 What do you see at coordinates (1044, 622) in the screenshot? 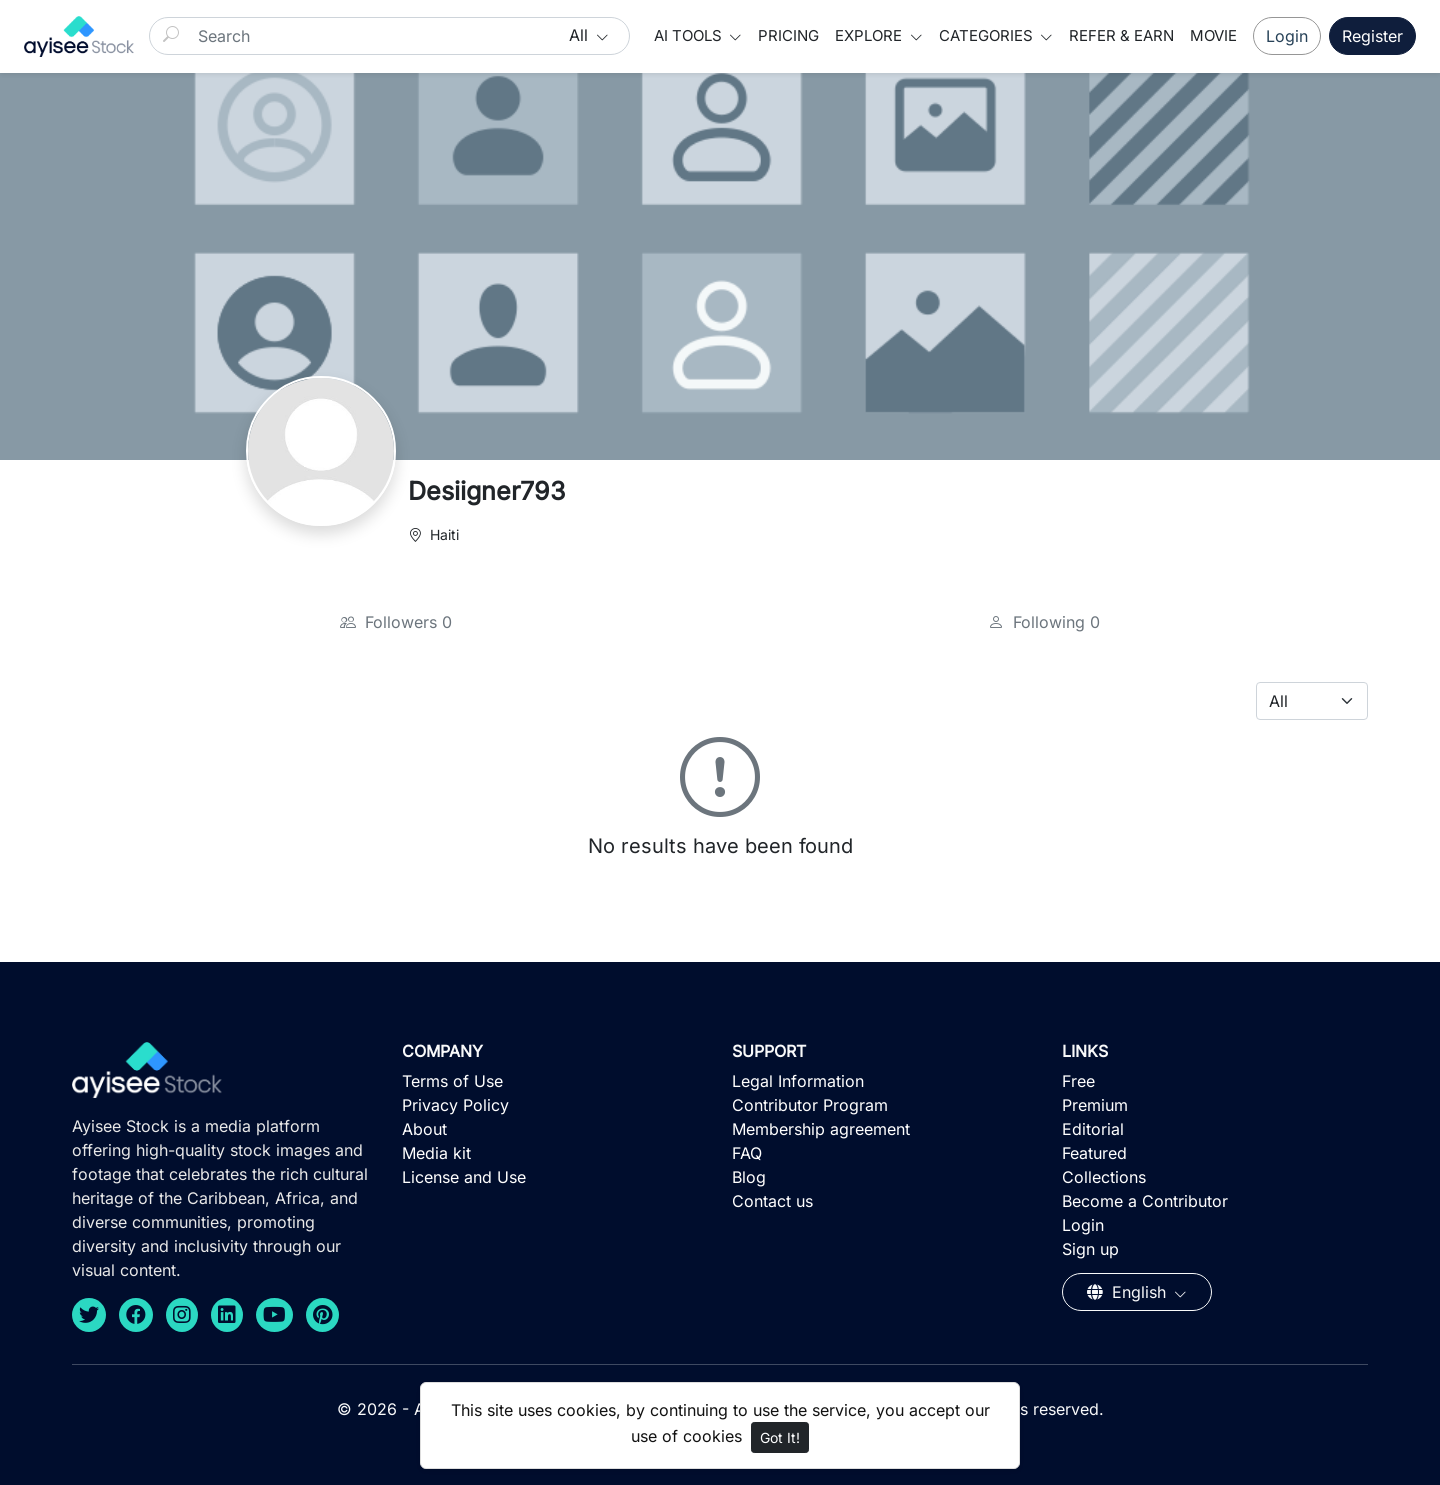
I see `Following` at bounding box center [1044, 622].